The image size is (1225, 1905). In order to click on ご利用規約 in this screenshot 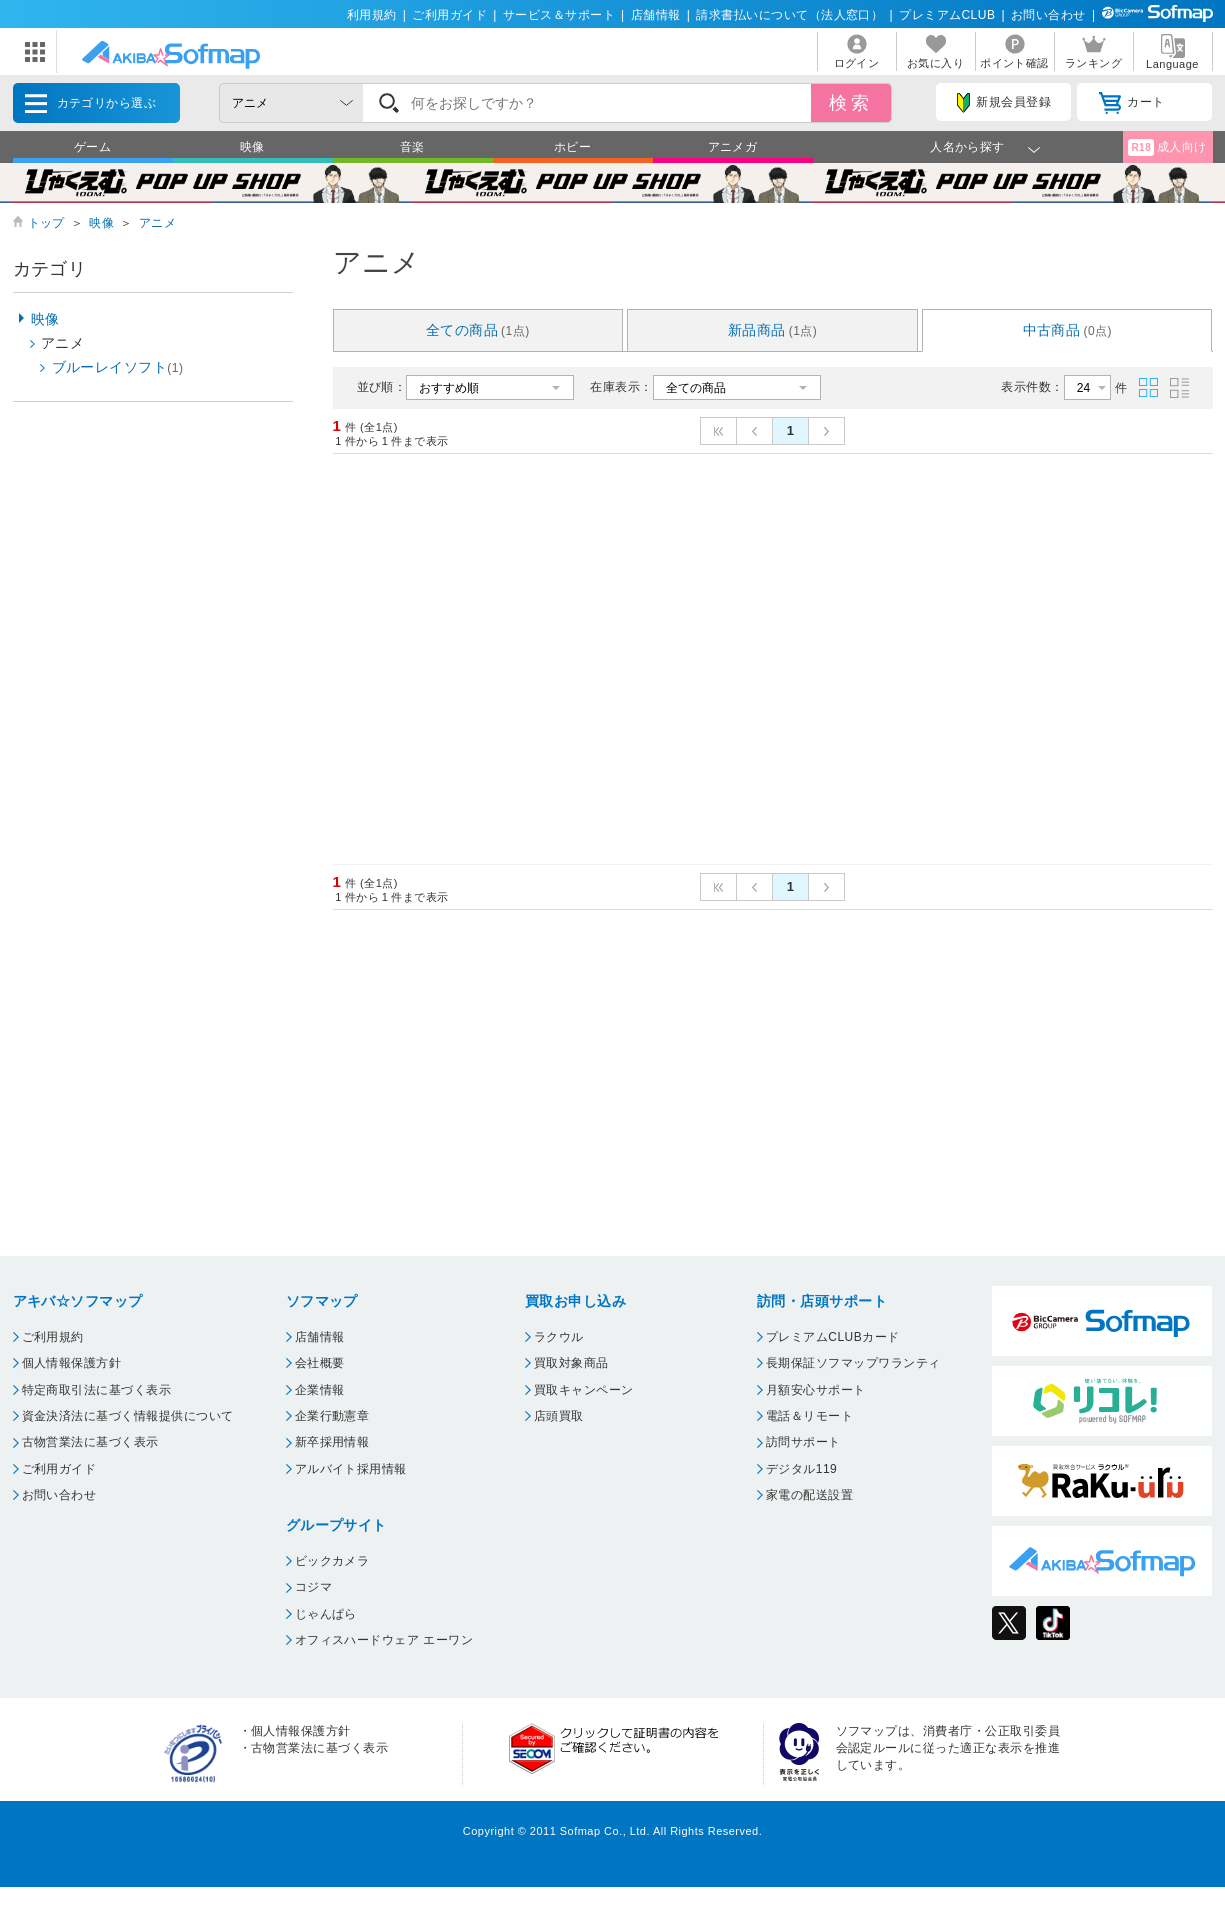, I will do `click(53, 1337)`.